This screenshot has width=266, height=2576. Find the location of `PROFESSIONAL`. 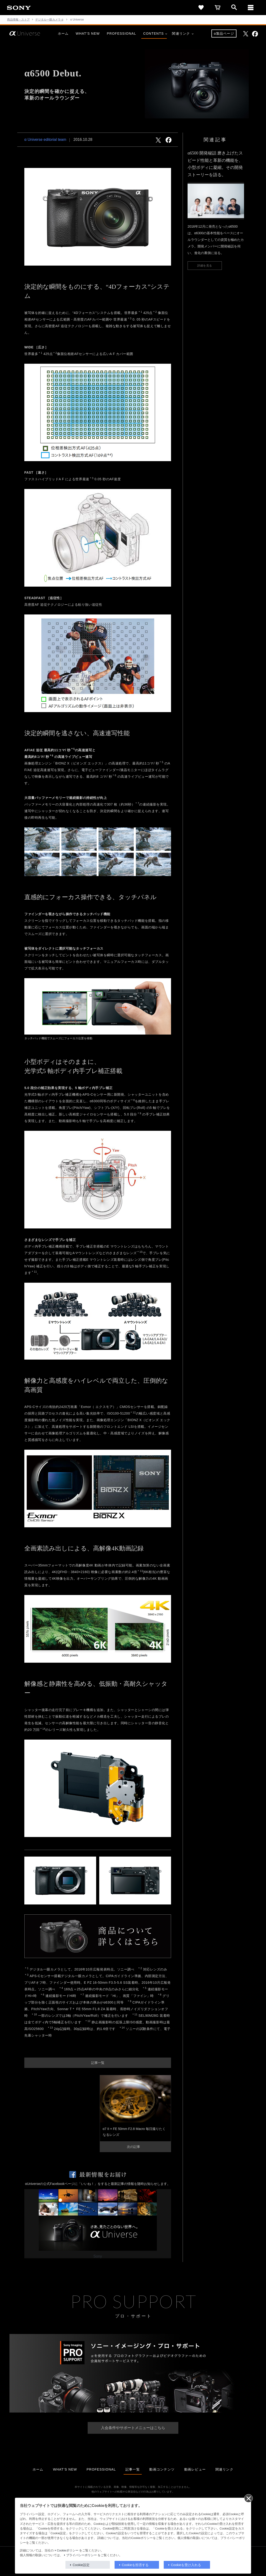

PROFESSIONAL is located at coordinates (121, 33).